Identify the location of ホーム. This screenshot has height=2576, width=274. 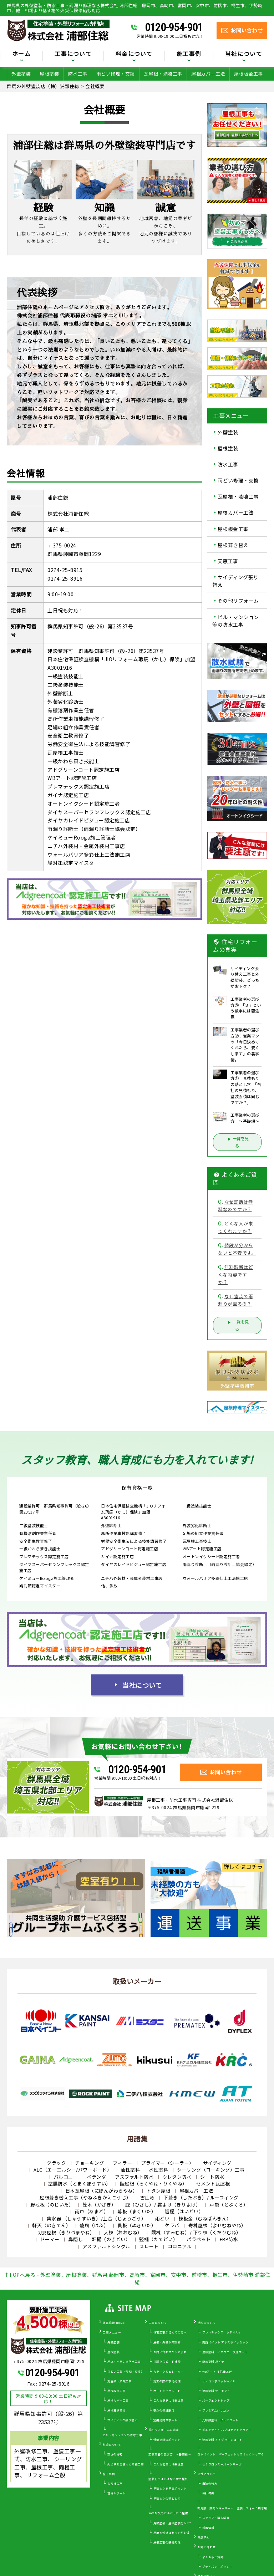
(21, 54).